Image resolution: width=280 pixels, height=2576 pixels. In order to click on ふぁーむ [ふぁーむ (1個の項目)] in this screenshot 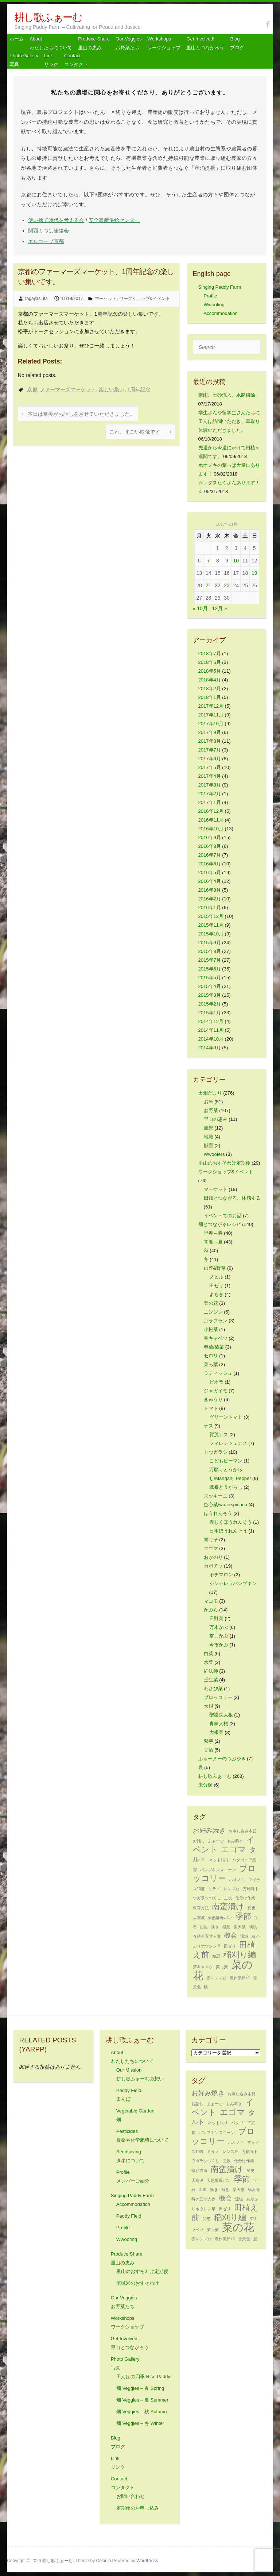, I will do `click(216, 1841)`.